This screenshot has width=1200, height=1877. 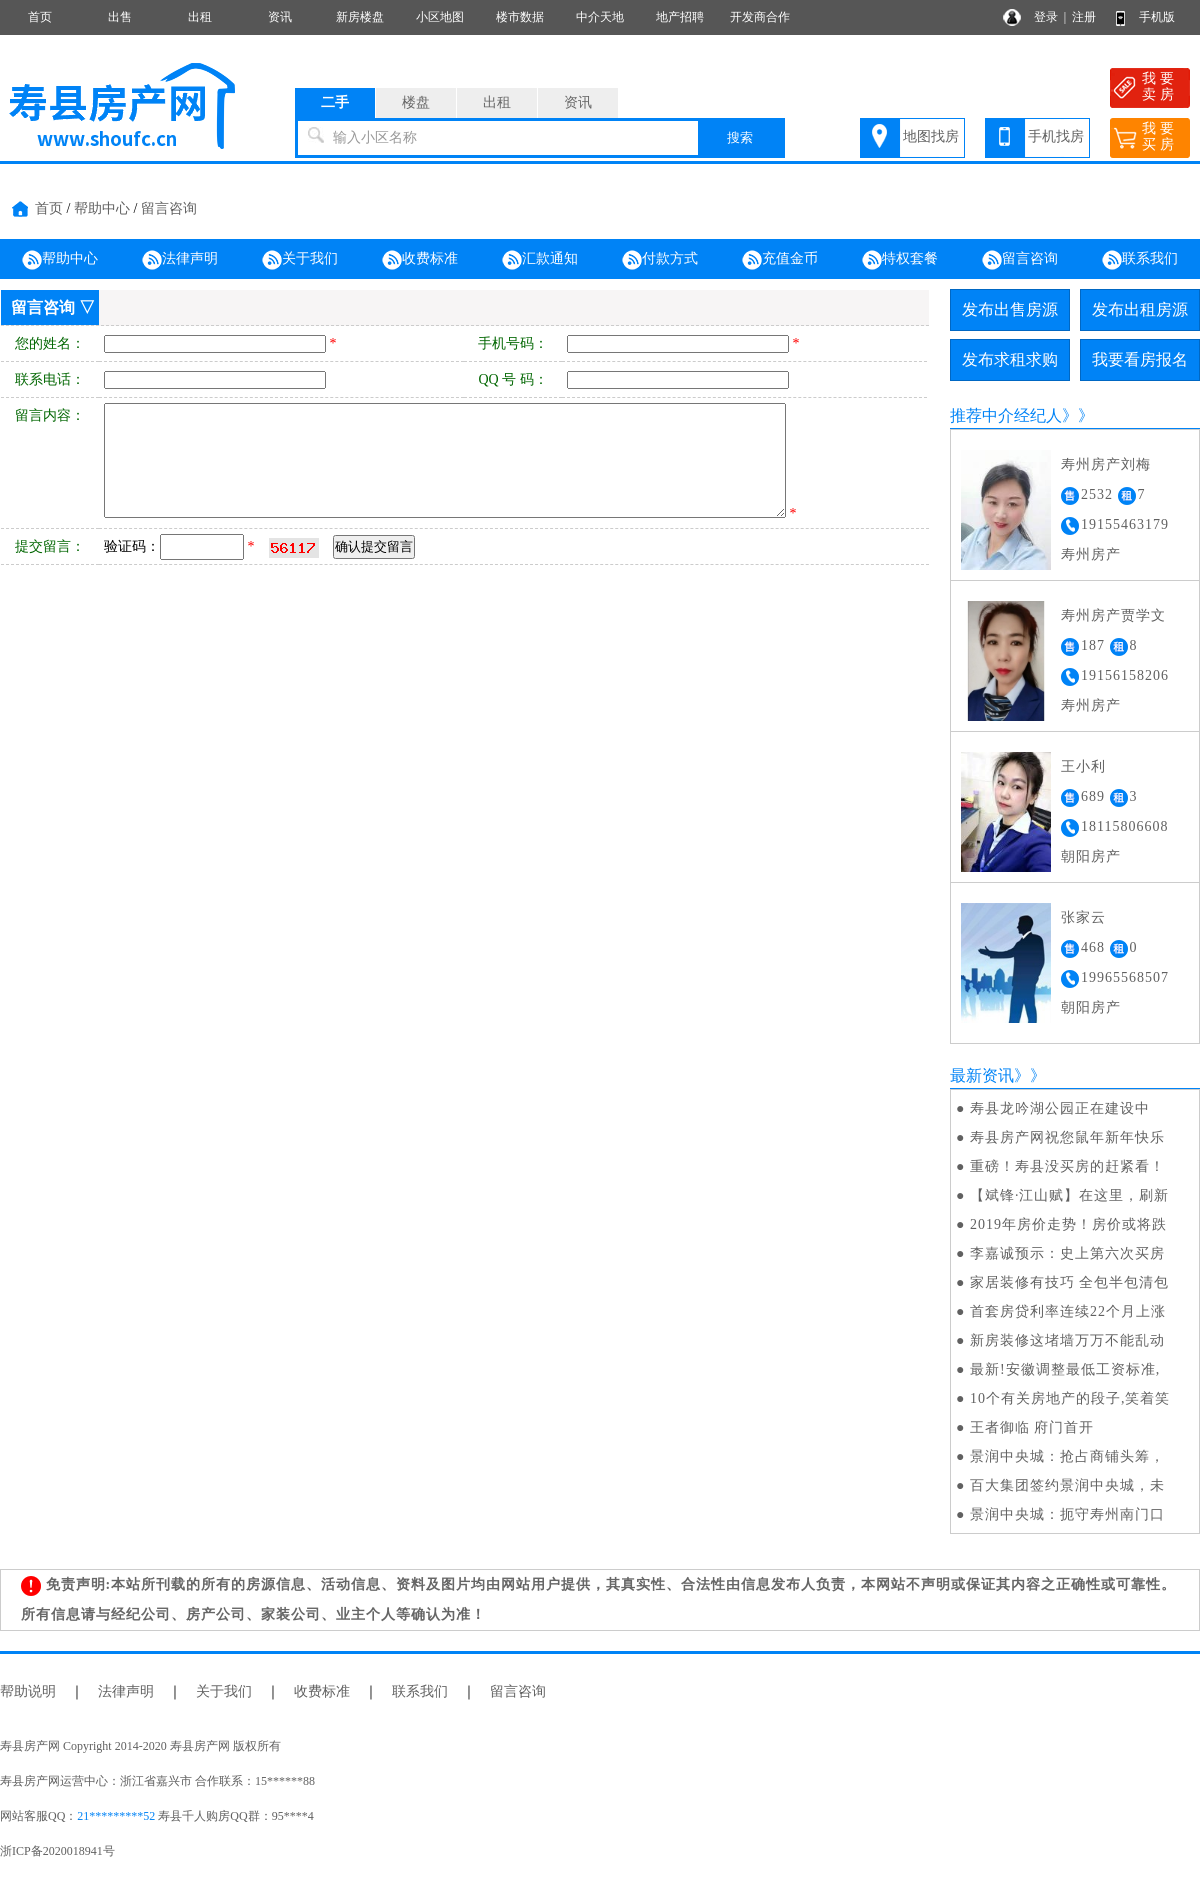 What do you see at coordinates (760, 17) in the screenshot?
I see `开发商合作` at bounding box center [760, 17].